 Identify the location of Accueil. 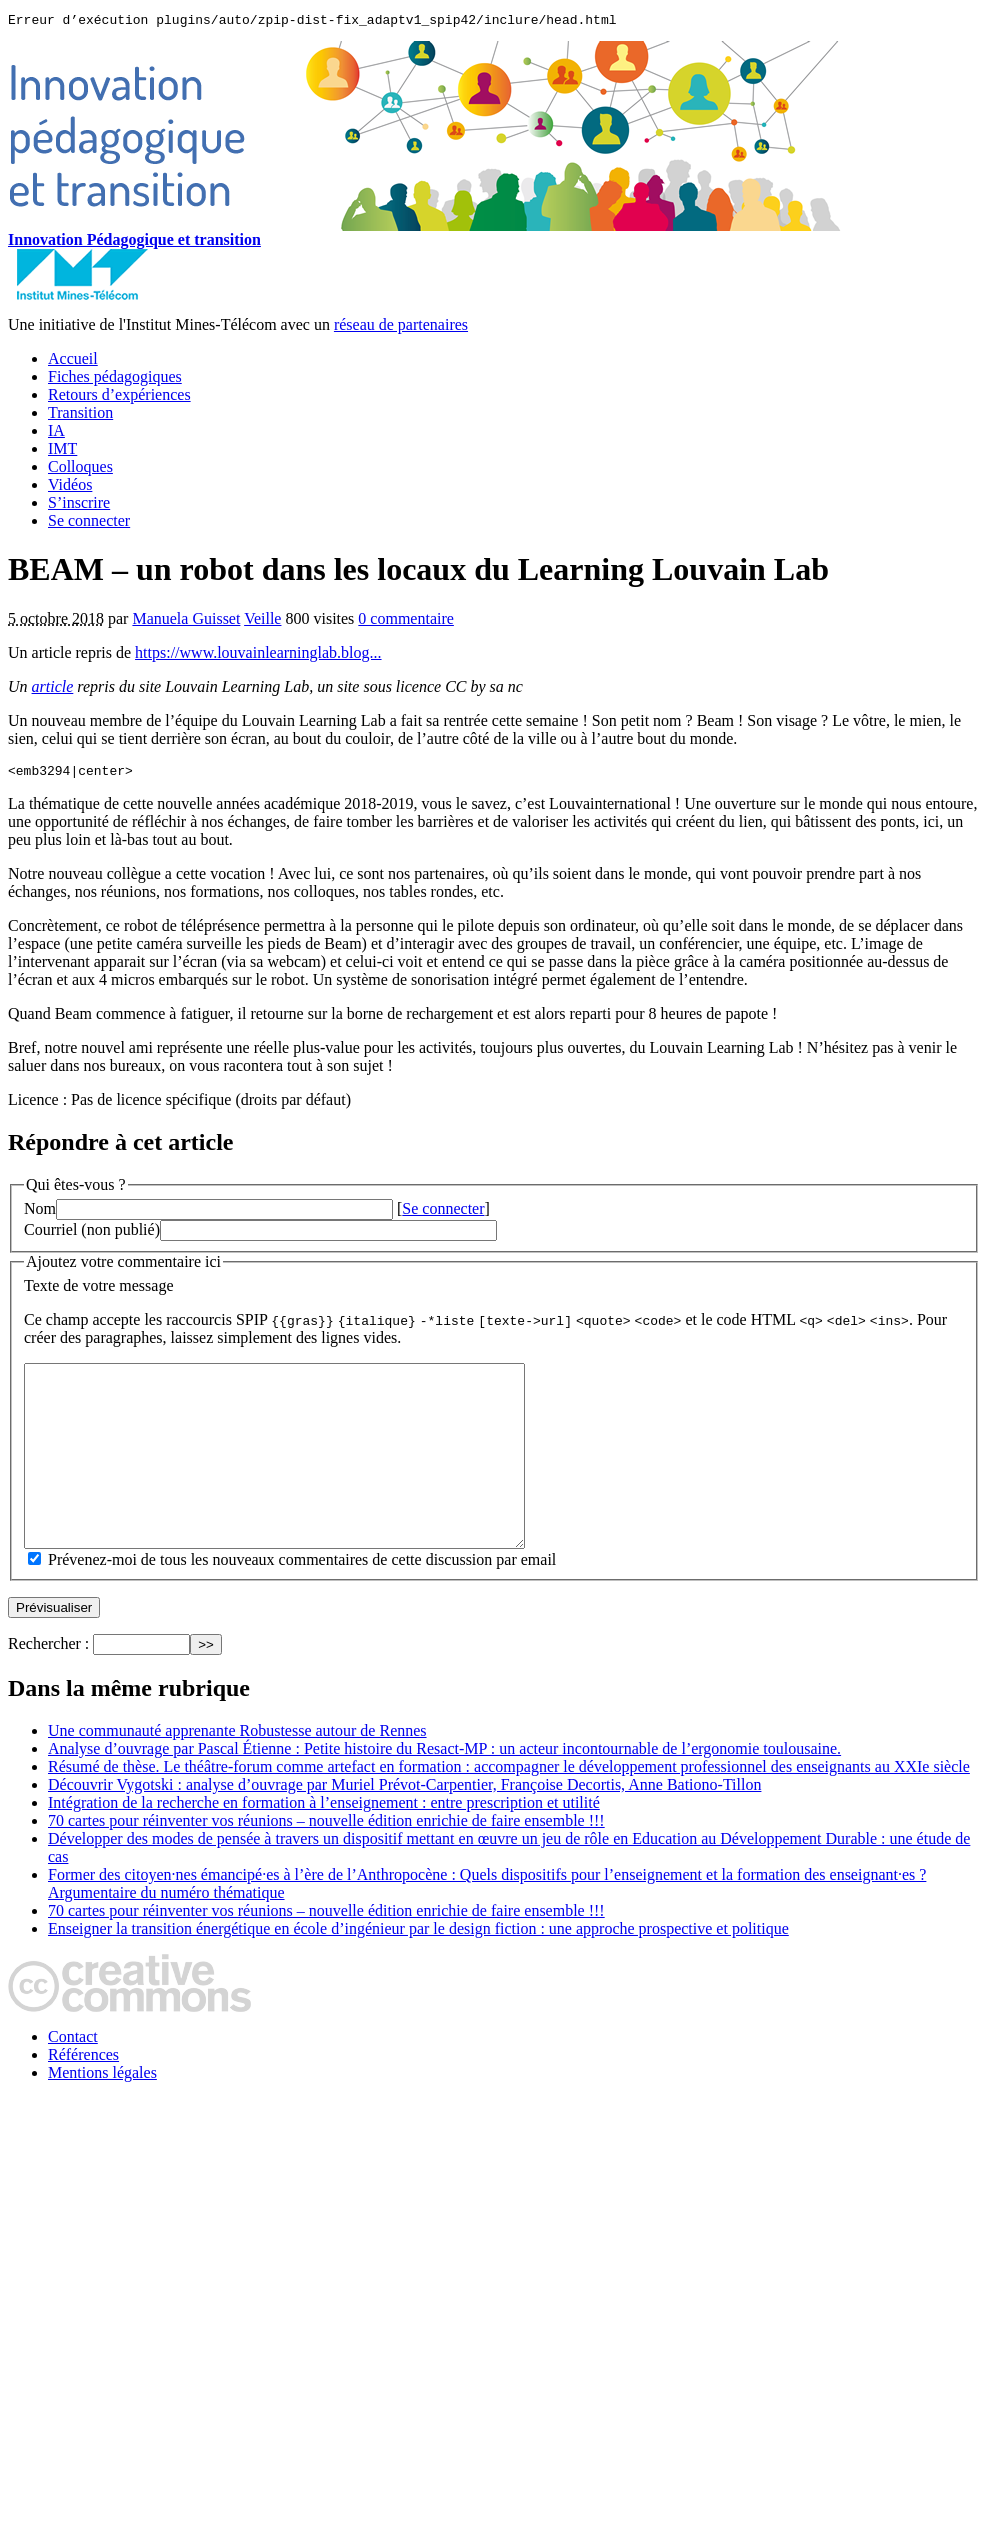
(73, 361).